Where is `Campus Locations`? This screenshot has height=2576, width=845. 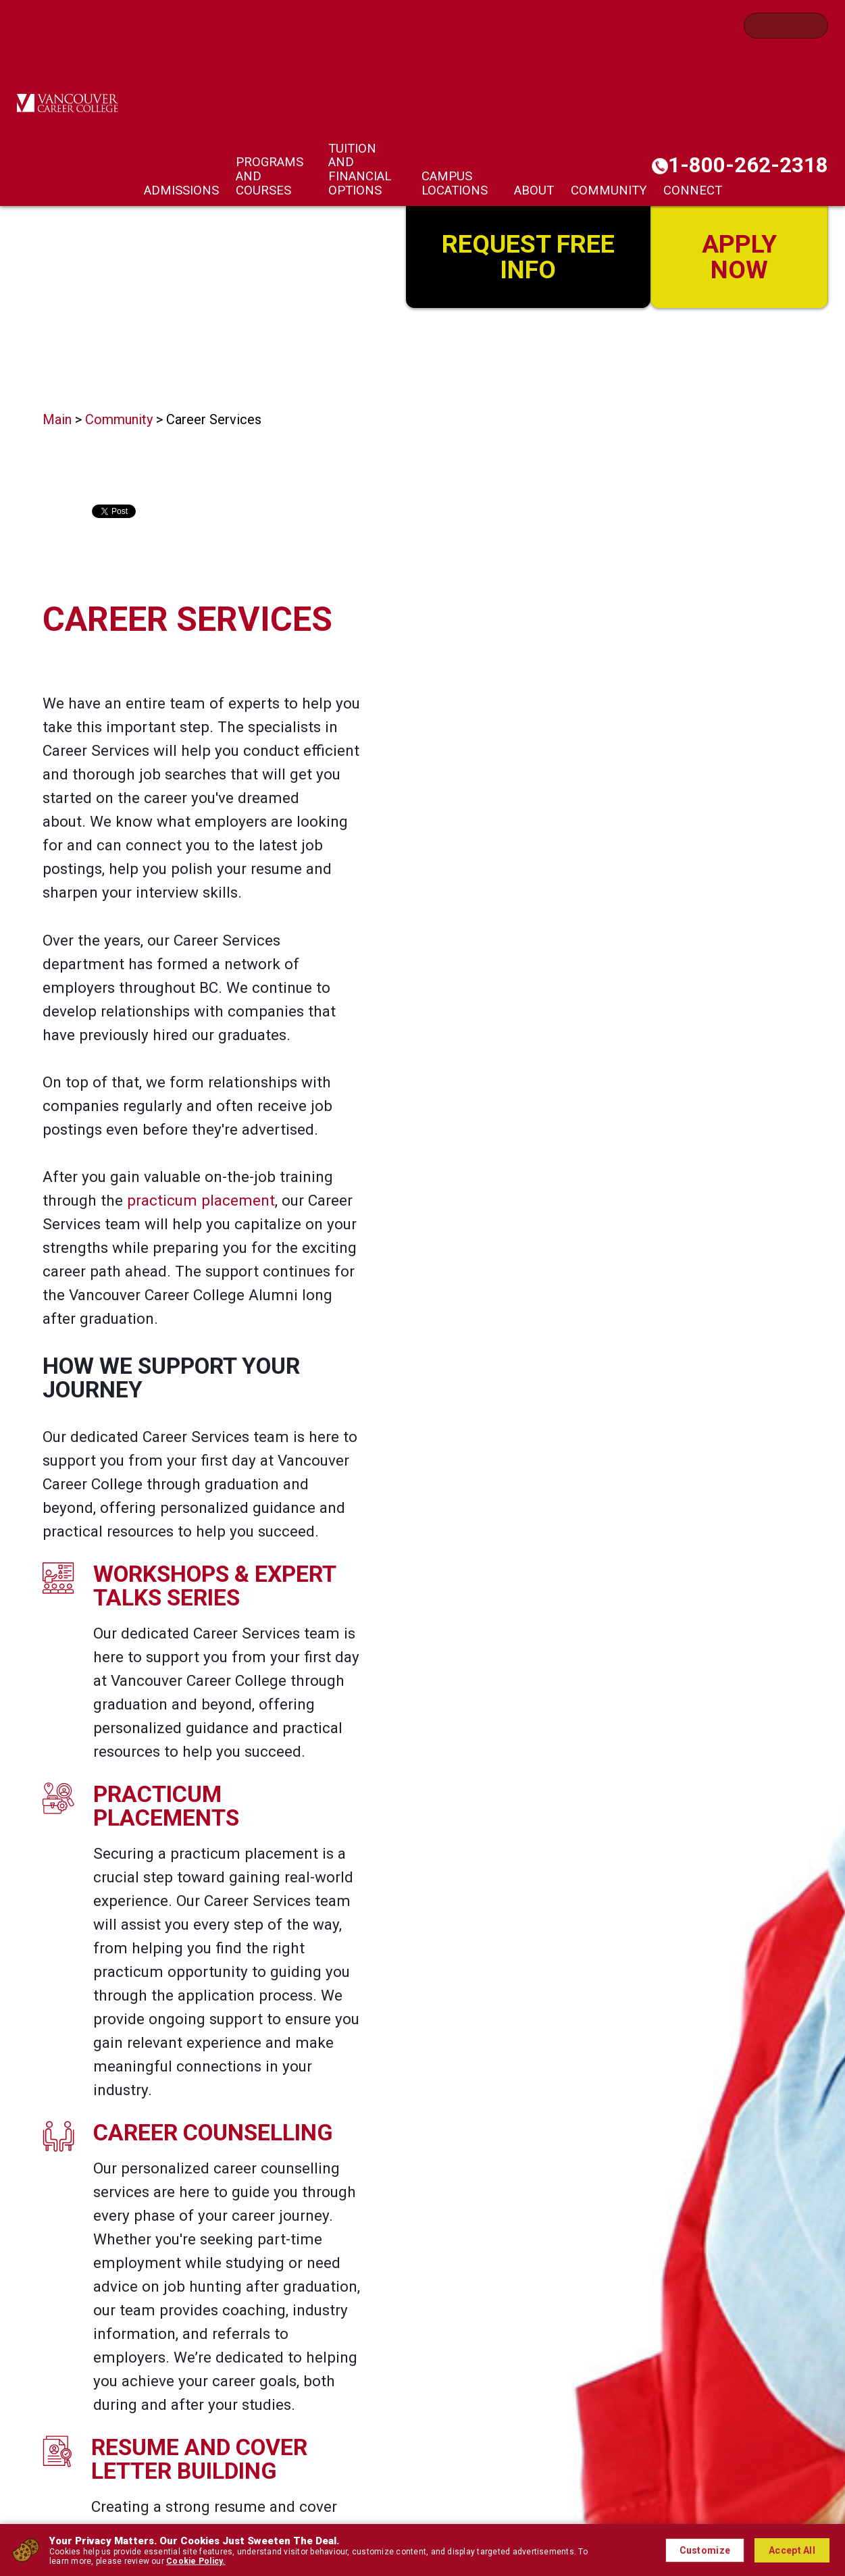 Campus Locations is located at coordinates (454, 183).